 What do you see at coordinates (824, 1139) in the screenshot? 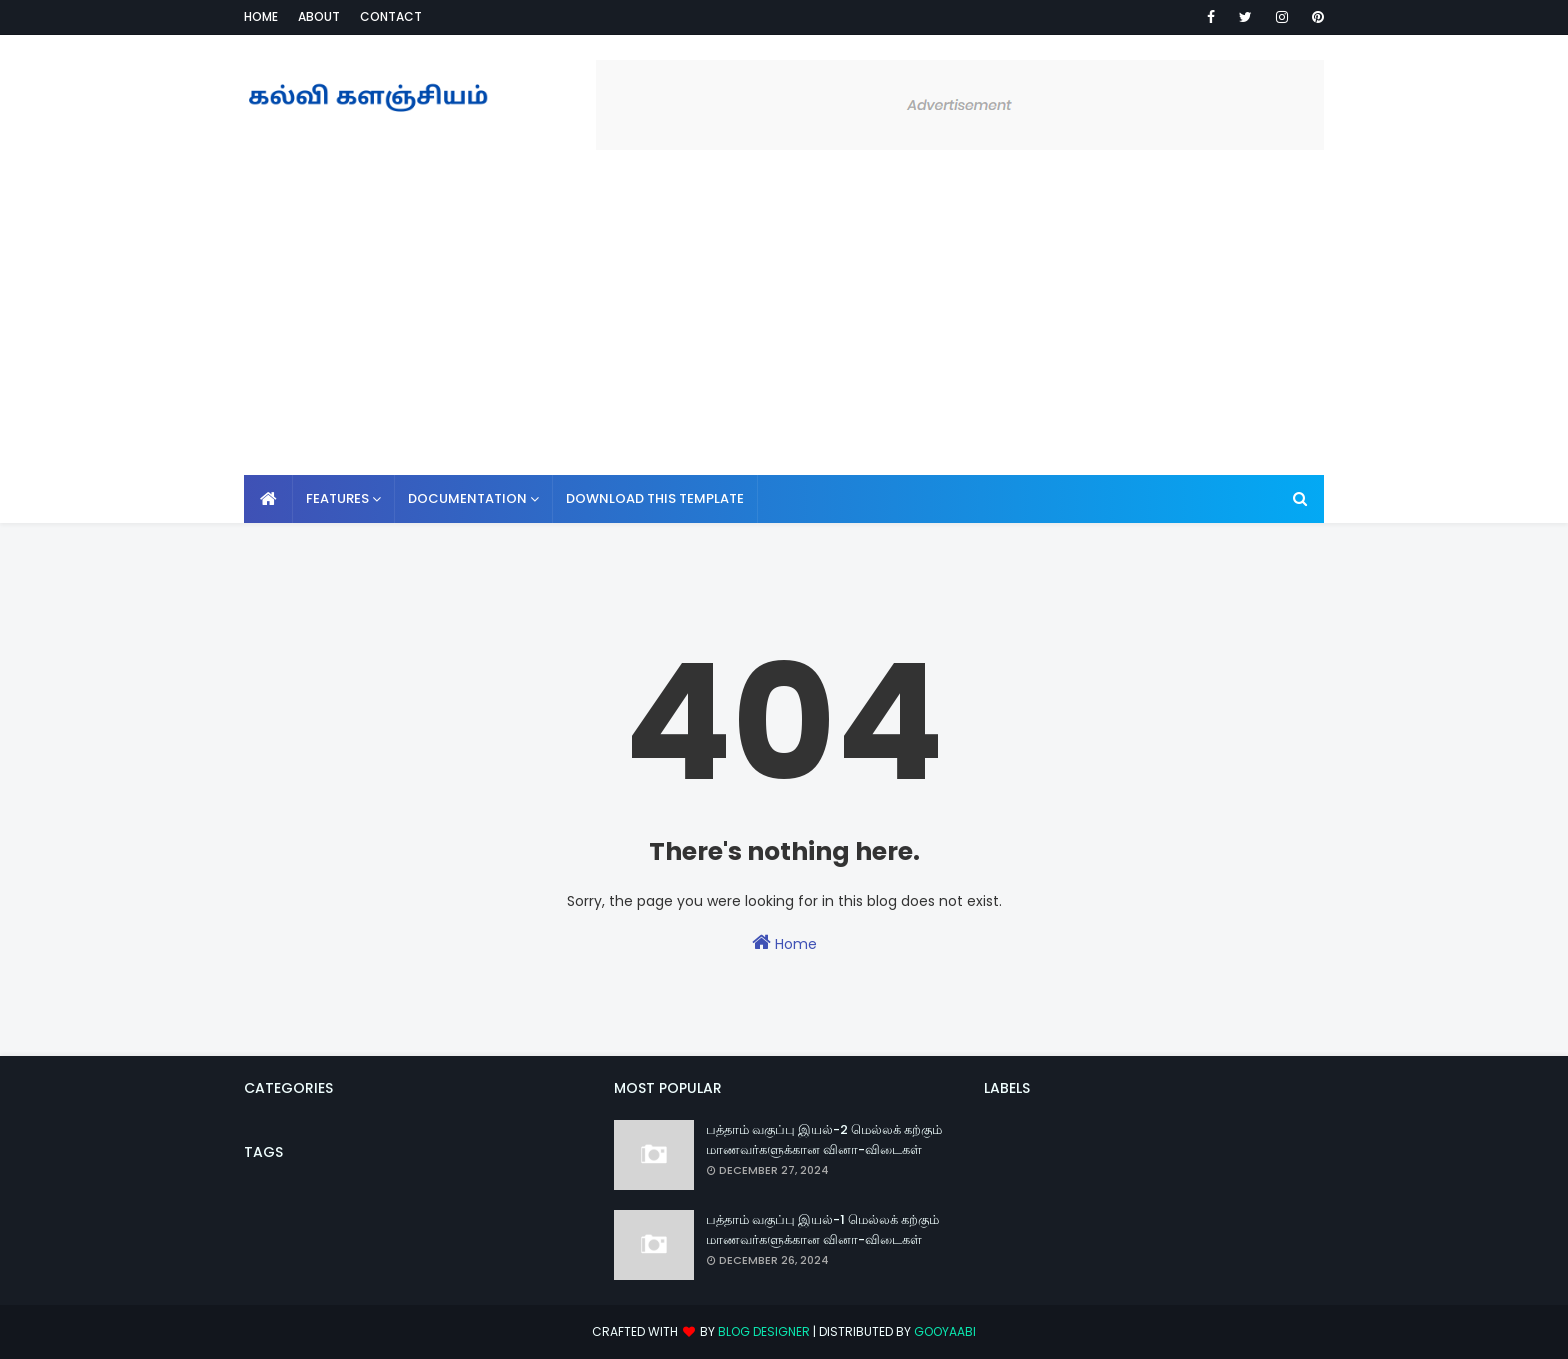
I see `பத்தாம் வகுப்பு இயல்-2 மெல்லக் கற்கும் மாணவர்களுக்கான வினா-விடைகள்` at bounding box center [824, 1139].